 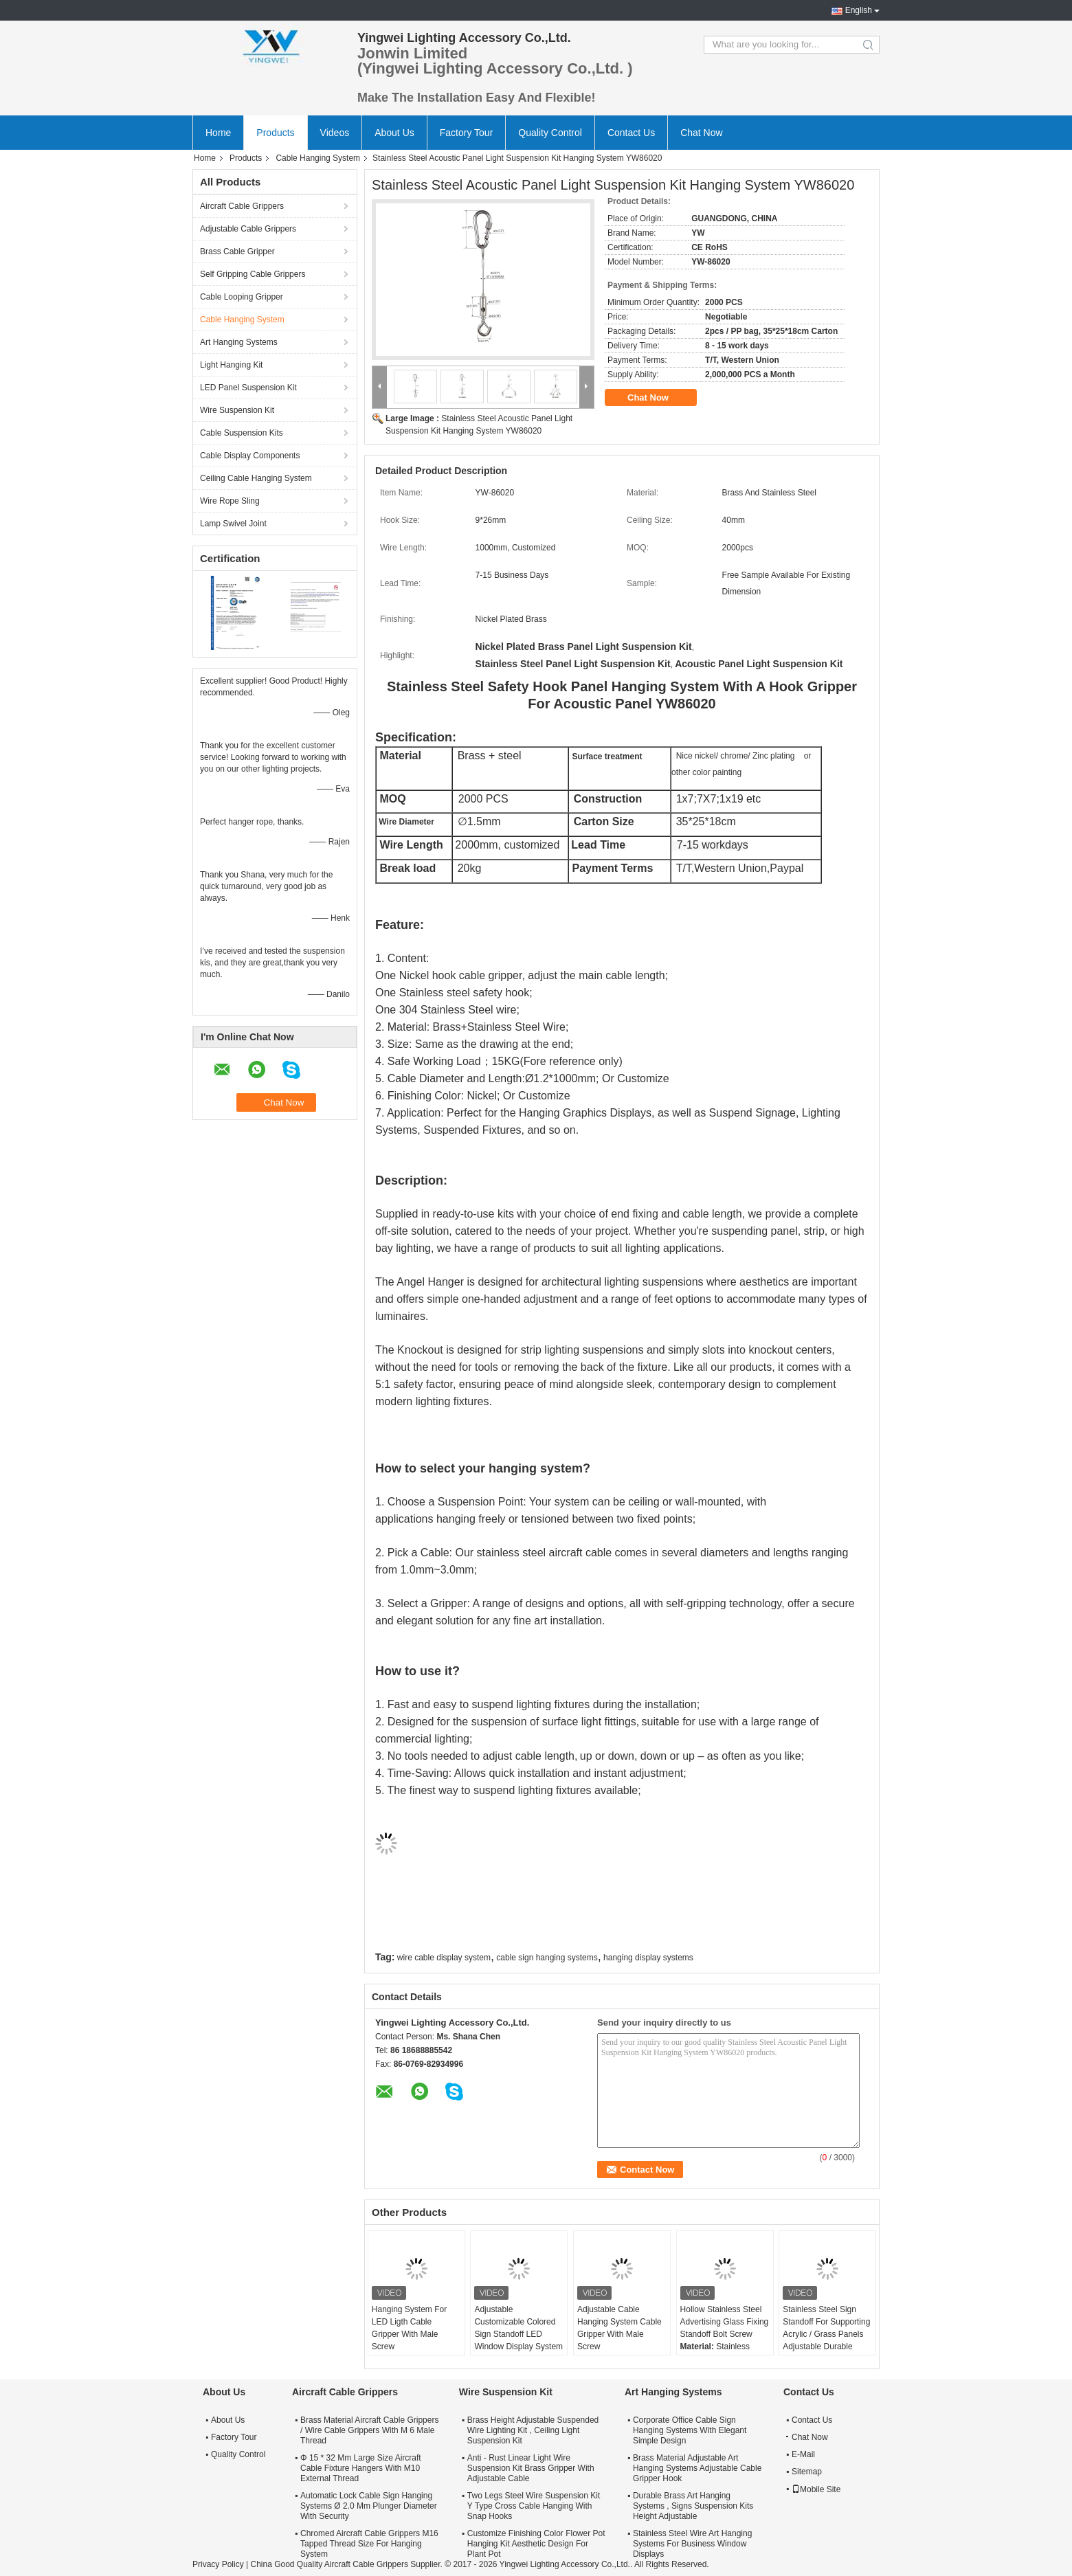 I want to click on Self Gripping Cable Grippers, so click(x=252, y=274).